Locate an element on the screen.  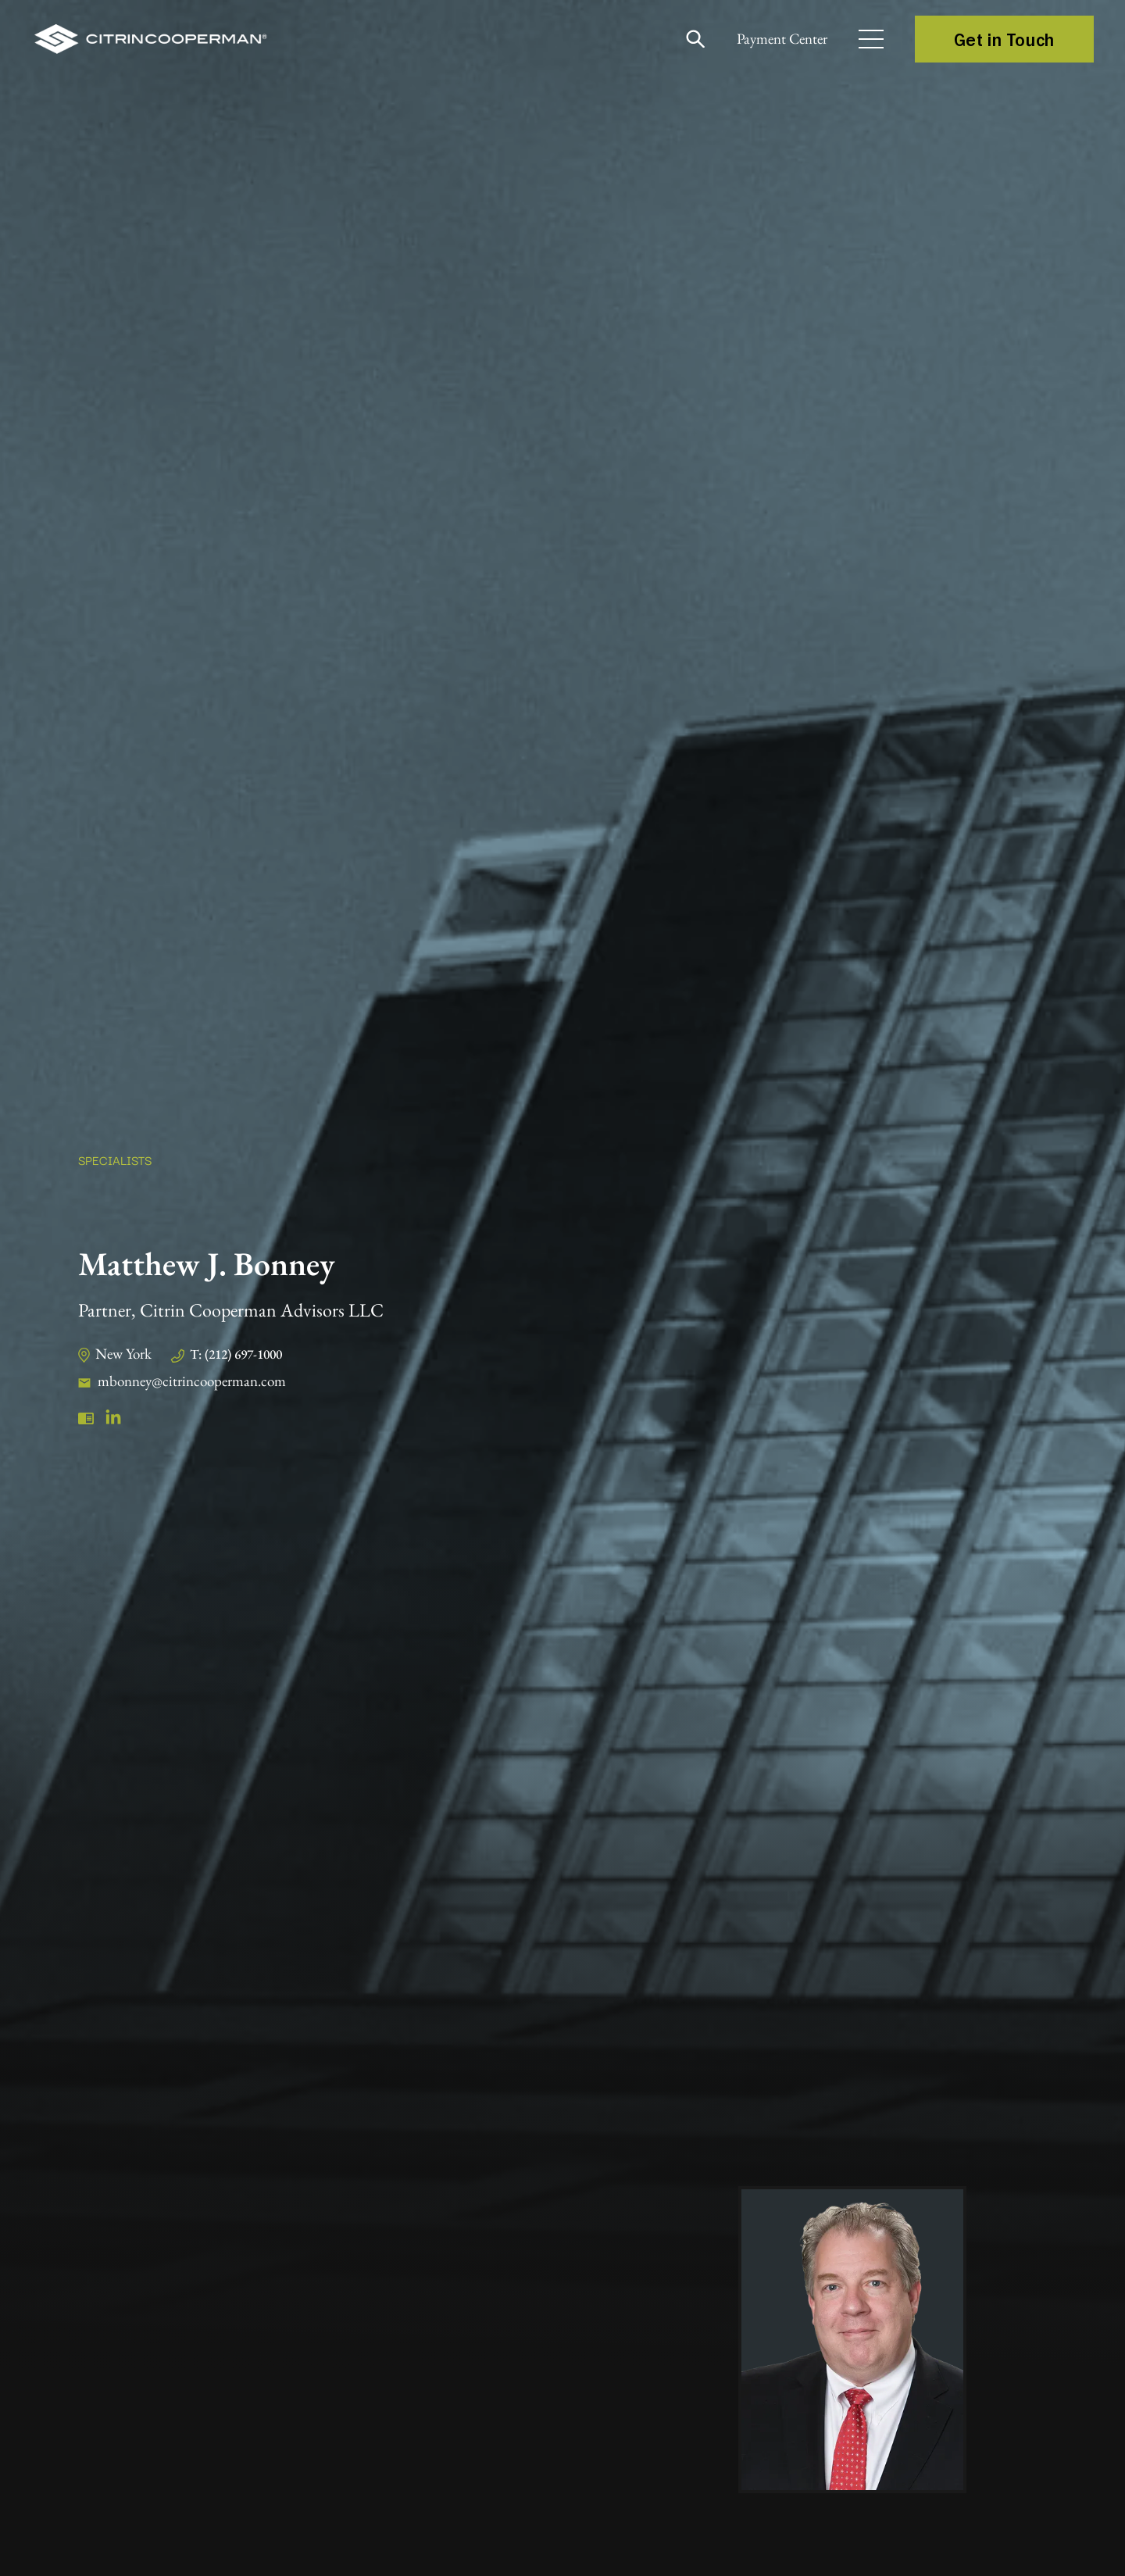
T: (212) 697-1000 is located at coordinates (247, 1354).